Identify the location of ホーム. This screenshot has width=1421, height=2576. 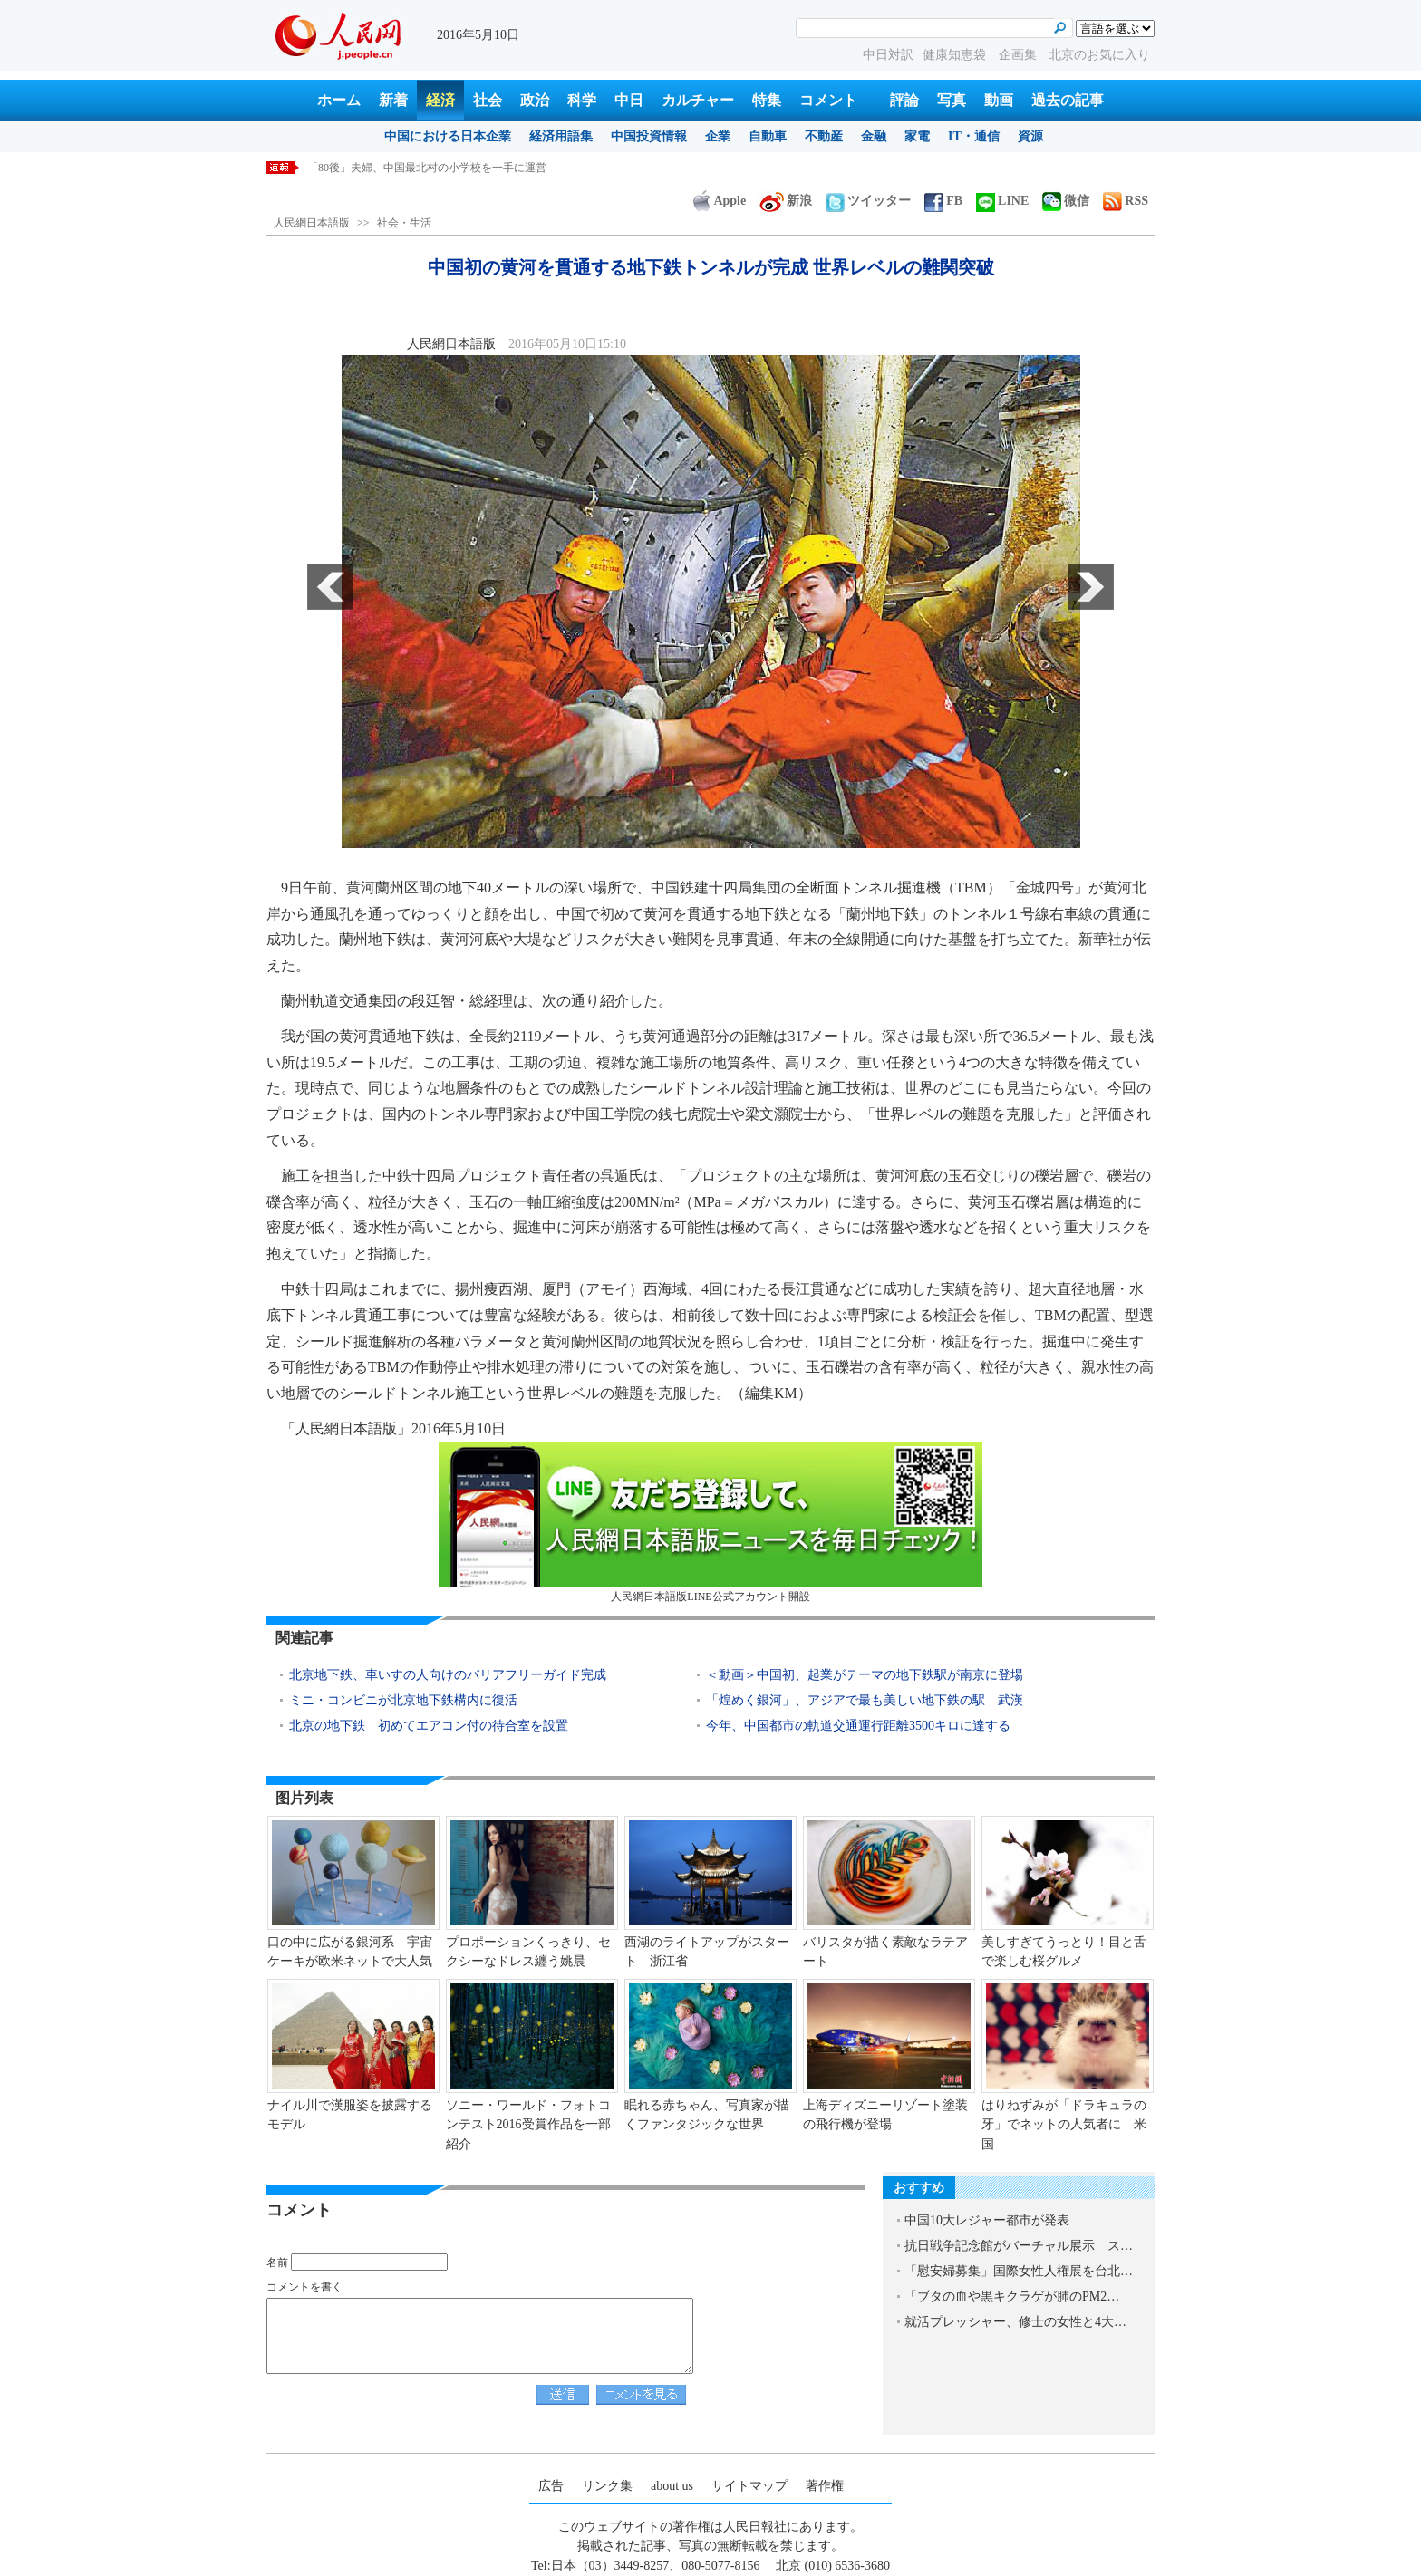
(339, 100).